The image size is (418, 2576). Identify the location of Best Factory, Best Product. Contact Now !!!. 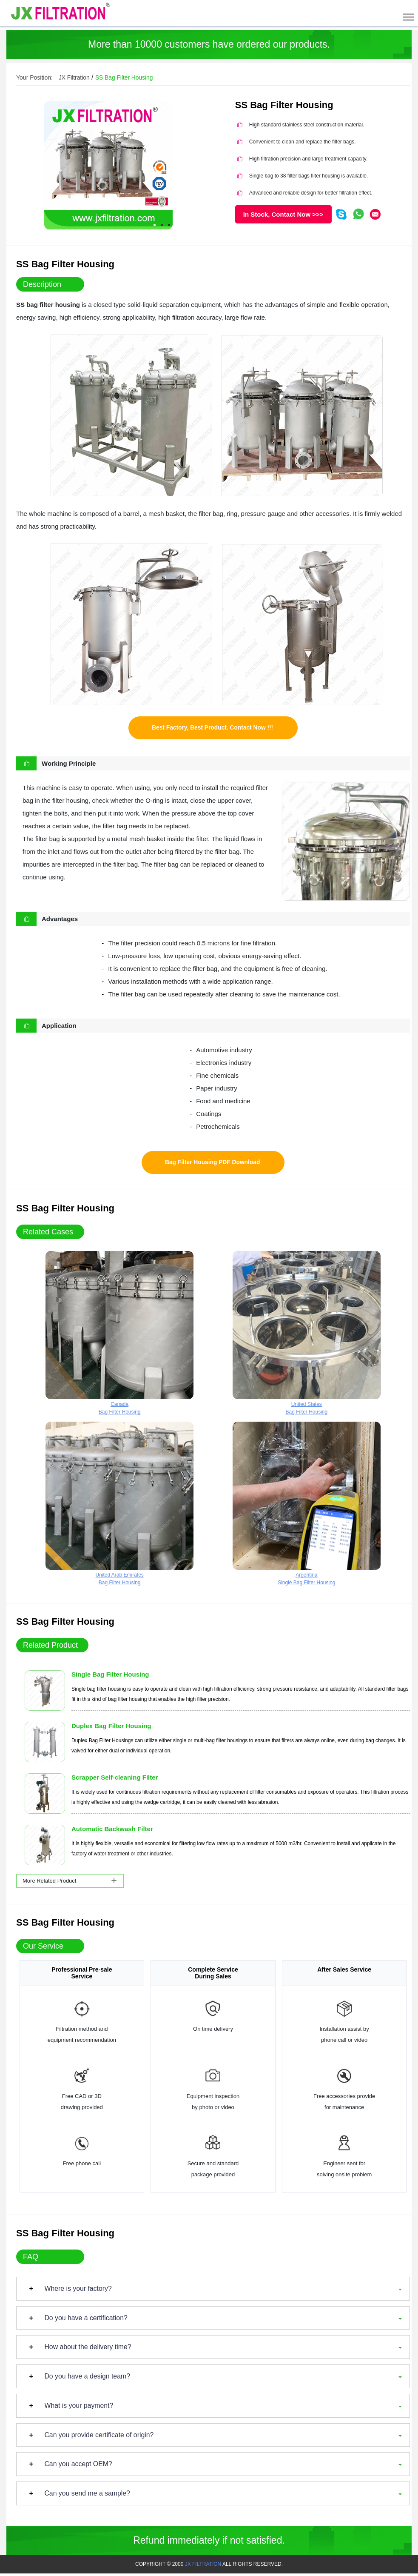
(212, 728).